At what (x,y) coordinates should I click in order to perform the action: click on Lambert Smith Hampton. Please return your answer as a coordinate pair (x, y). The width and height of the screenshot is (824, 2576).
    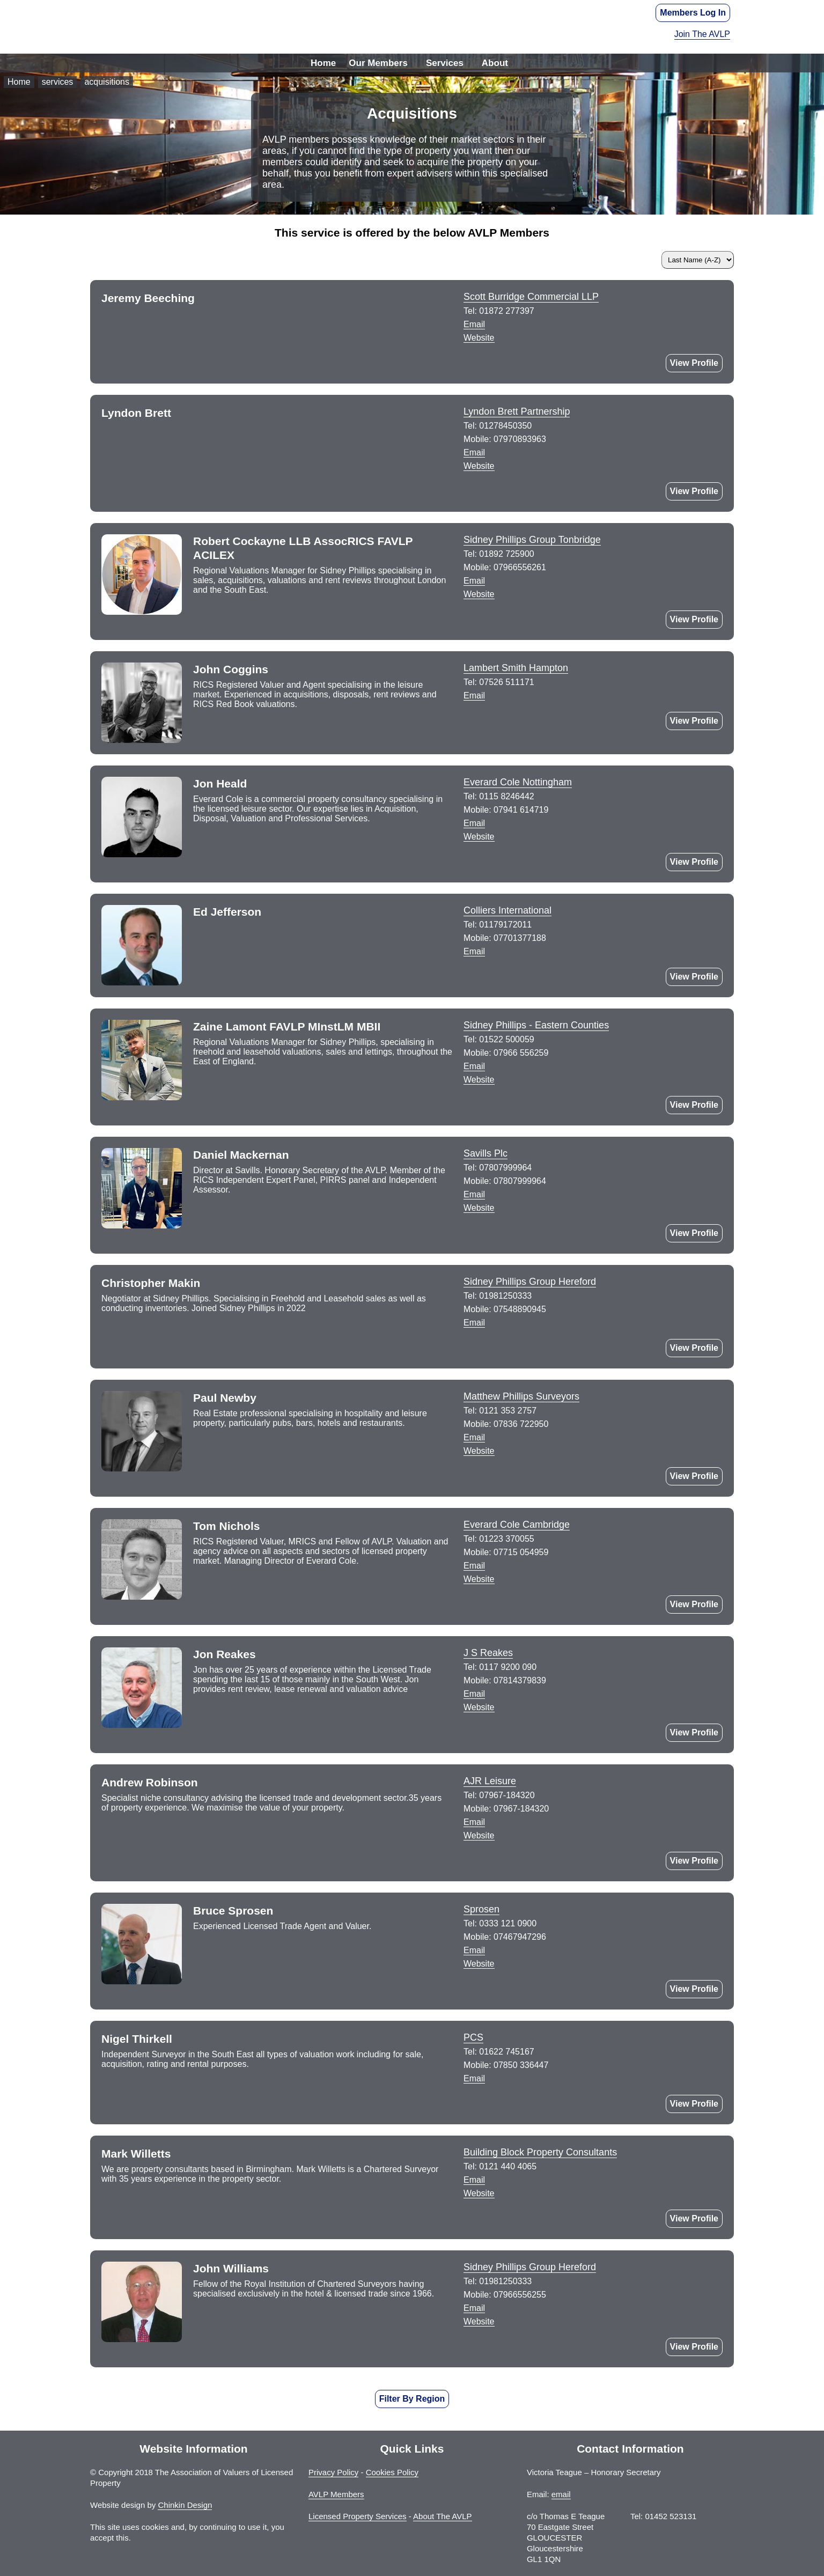
    Looking at the image, I should click on (516, 668).